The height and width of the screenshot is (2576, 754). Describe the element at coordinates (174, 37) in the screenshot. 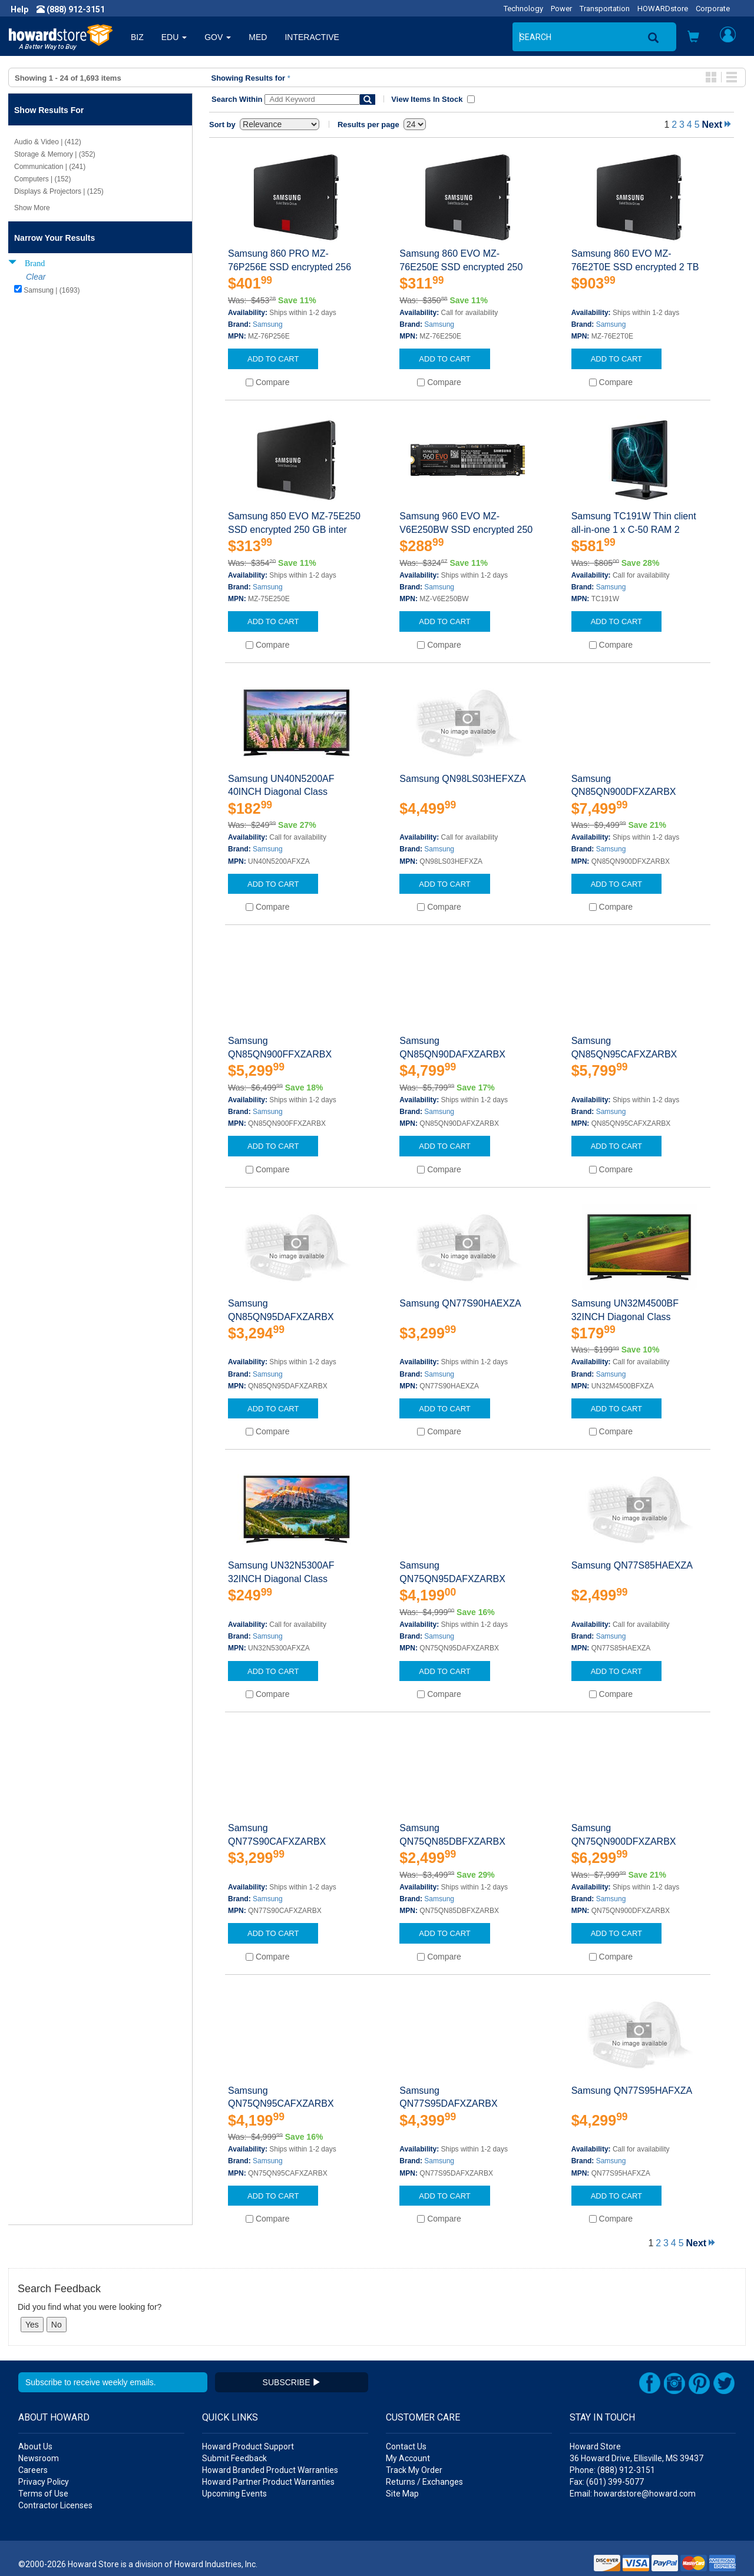

I see `EDU [button]` at that location.